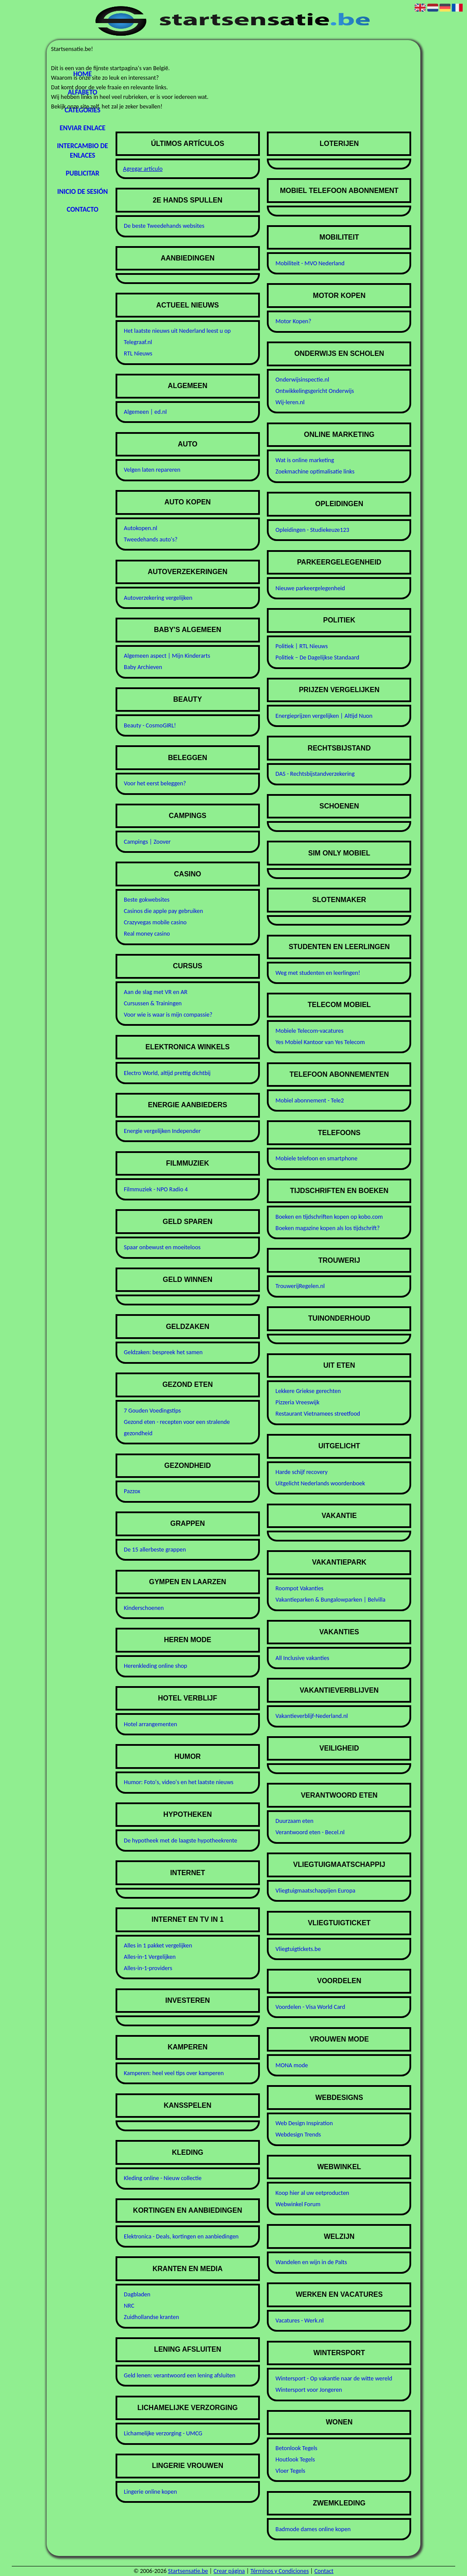 The image size is (467, 2576). I want to click on Enviar enlace, so click(83, 128).